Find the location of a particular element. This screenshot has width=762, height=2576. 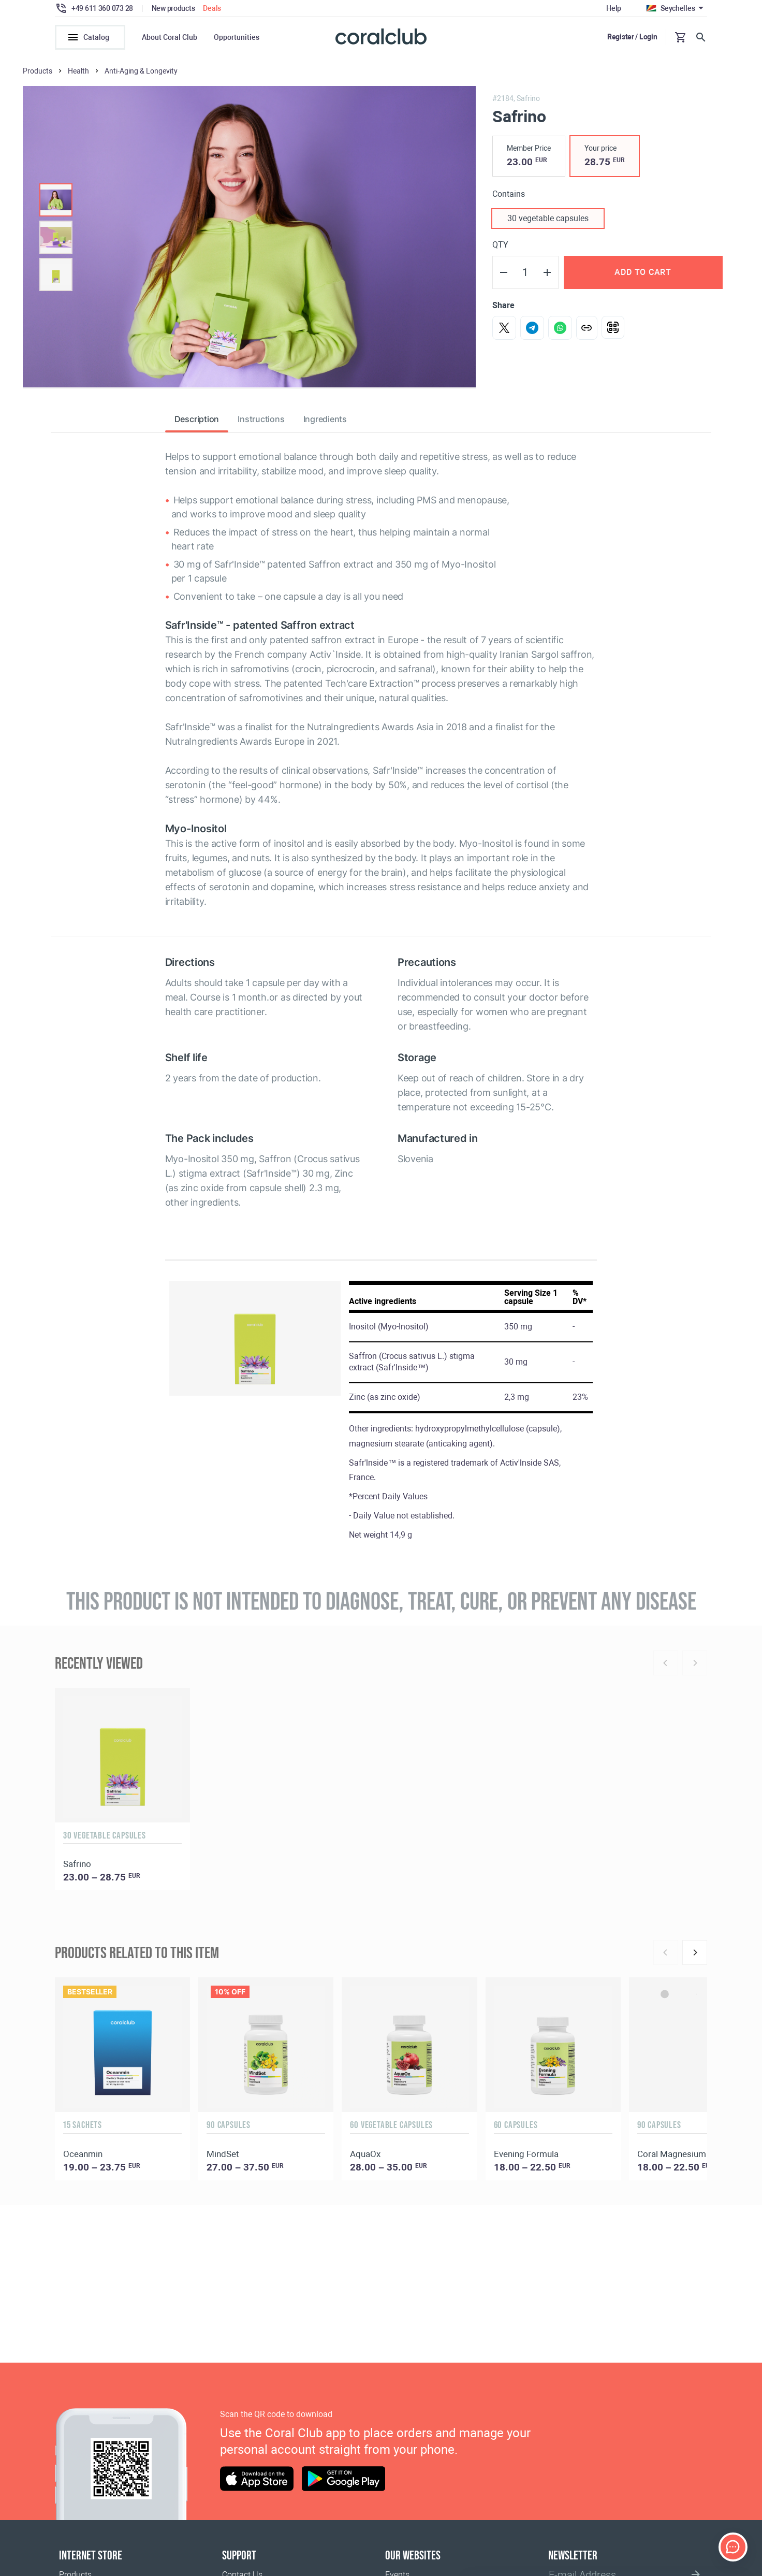

About Coral Club is located at coordinates (169, 37).